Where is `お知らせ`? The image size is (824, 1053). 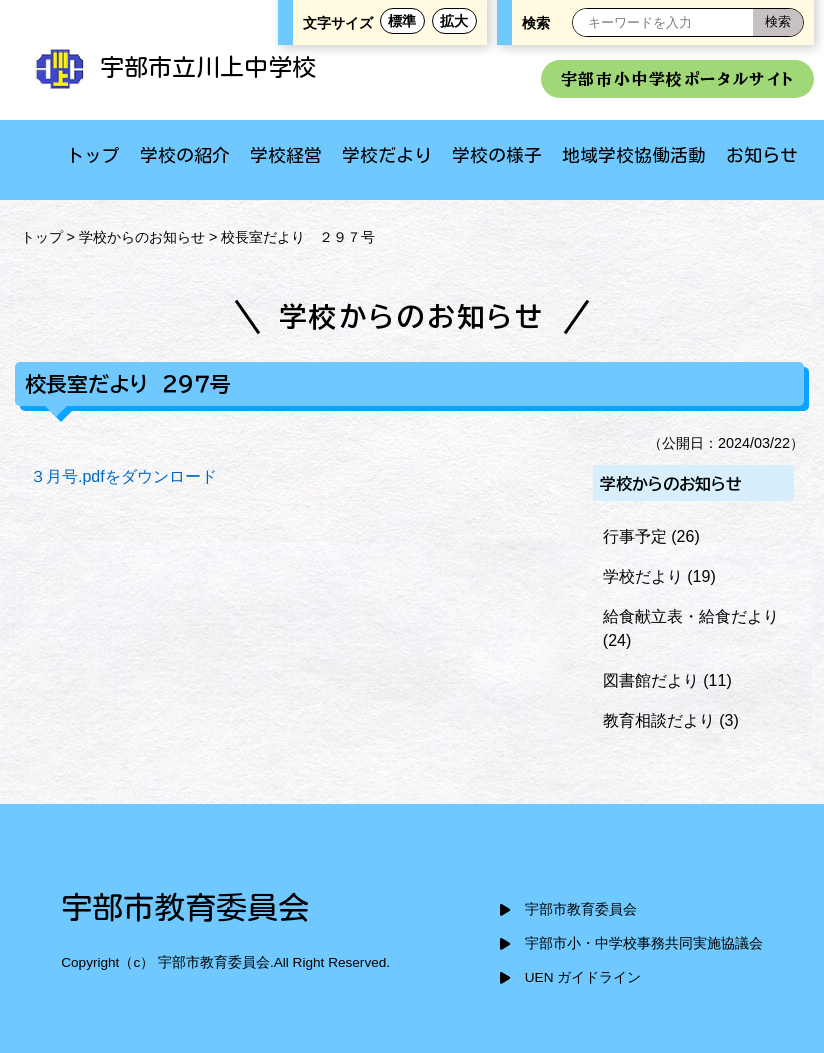
お知らせ is located at coordinates (762, 155).